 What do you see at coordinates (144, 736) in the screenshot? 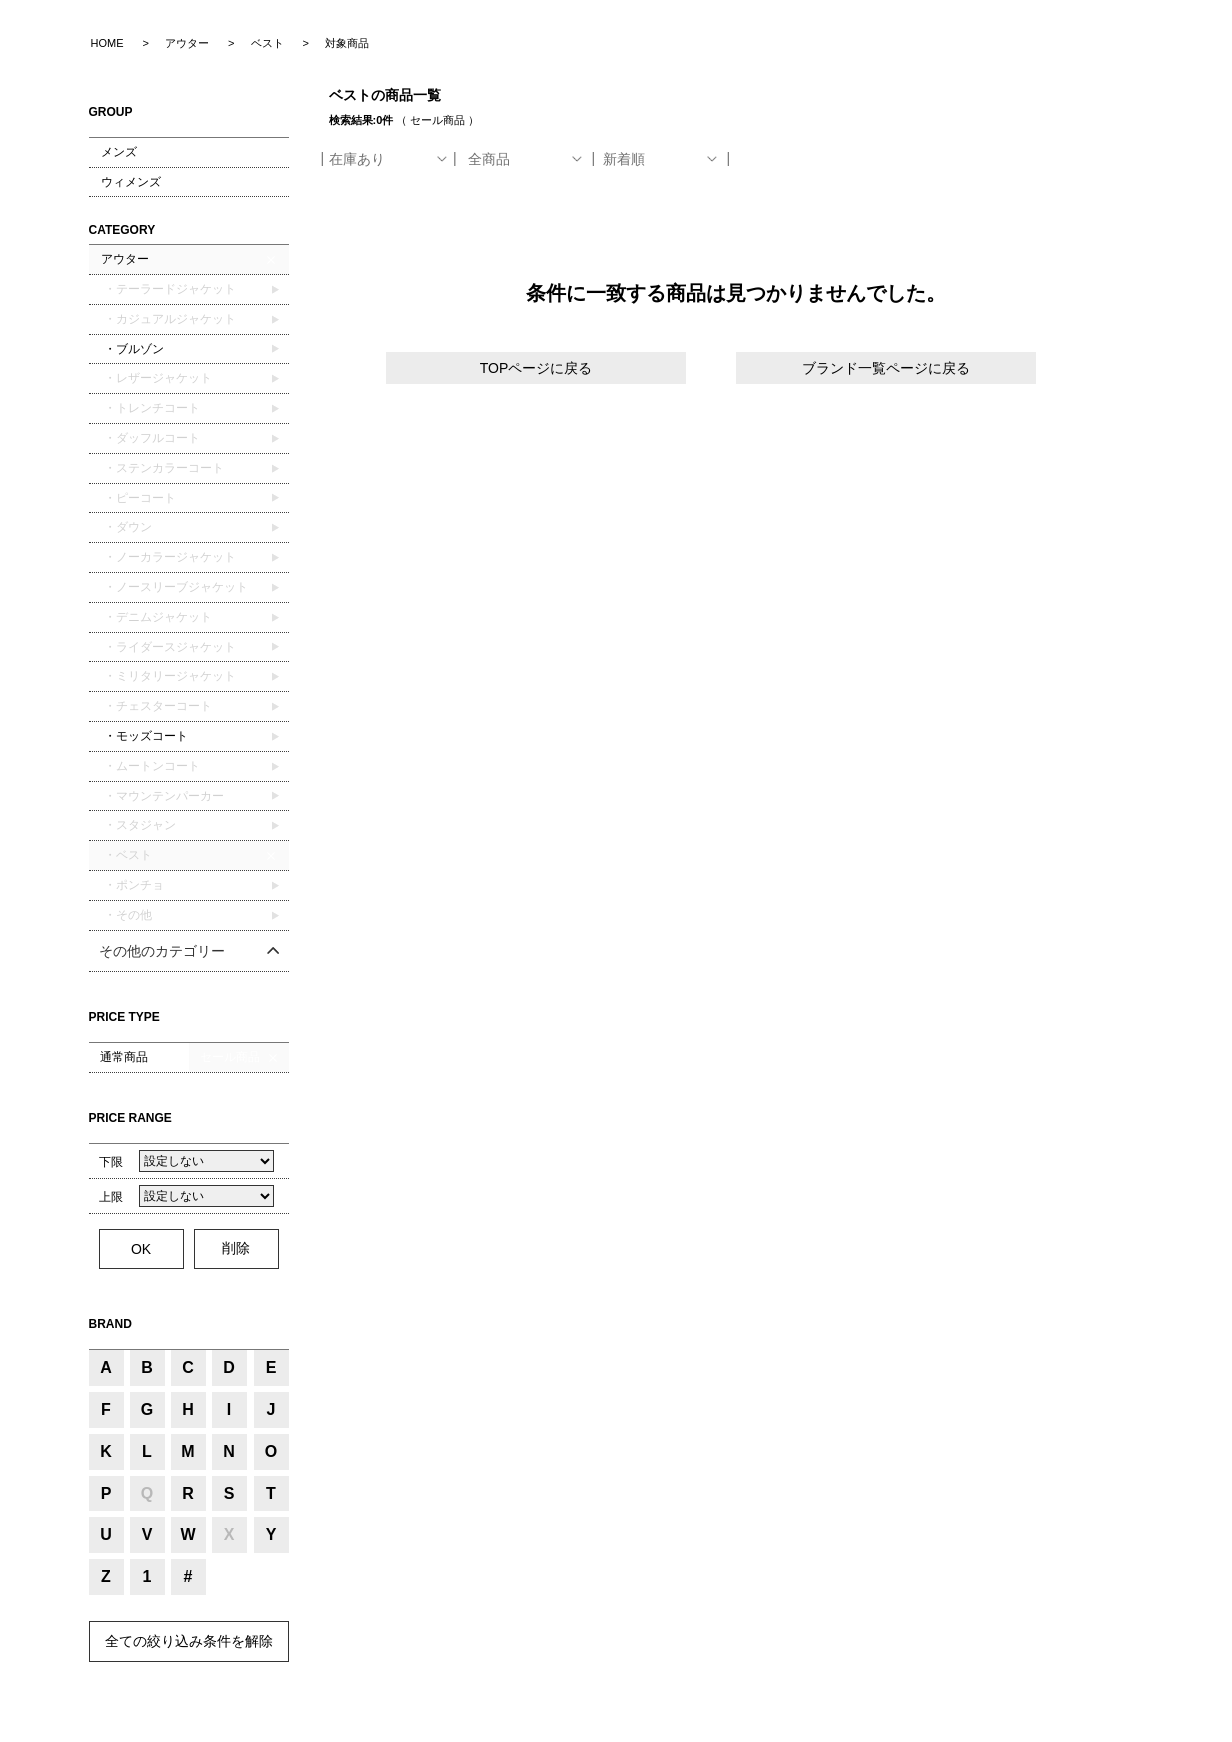
I see `・モッズコート` at bounding box center [144, 736].